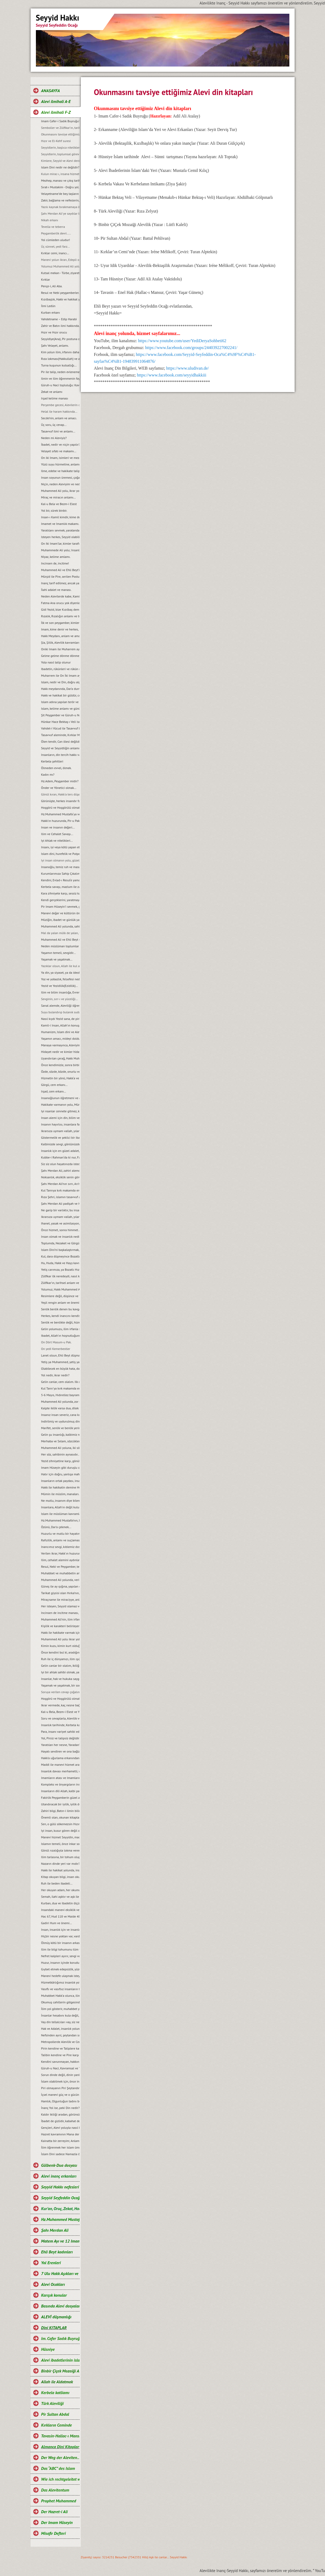  I want to click on Nefret kalpleri ayırır, sevgi ve anlayış ise, insanları birleştirir..., so click(60, 1956).